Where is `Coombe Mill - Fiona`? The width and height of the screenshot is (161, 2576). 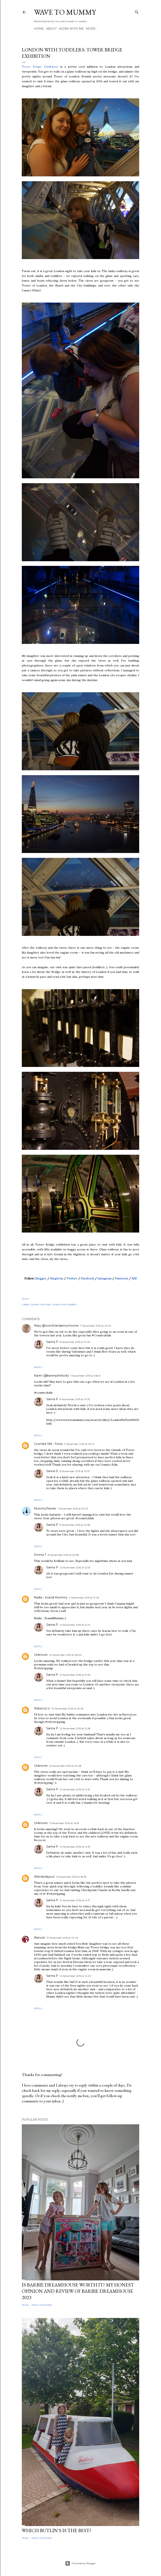 Coombe Mill - Fiona is located at coordinates (48, 1444).